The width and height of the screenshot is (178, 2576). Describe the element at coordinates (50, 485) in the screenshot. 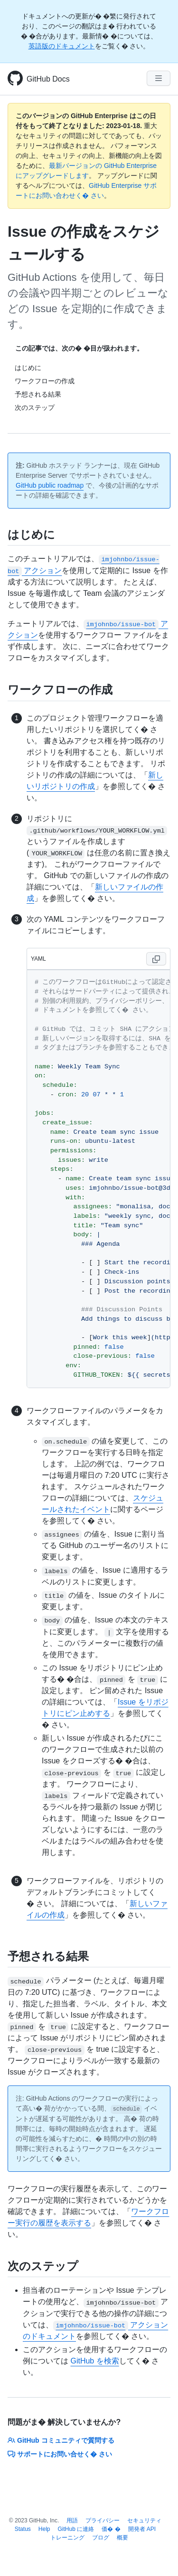

I see `GitHub public roadmap` at that location.